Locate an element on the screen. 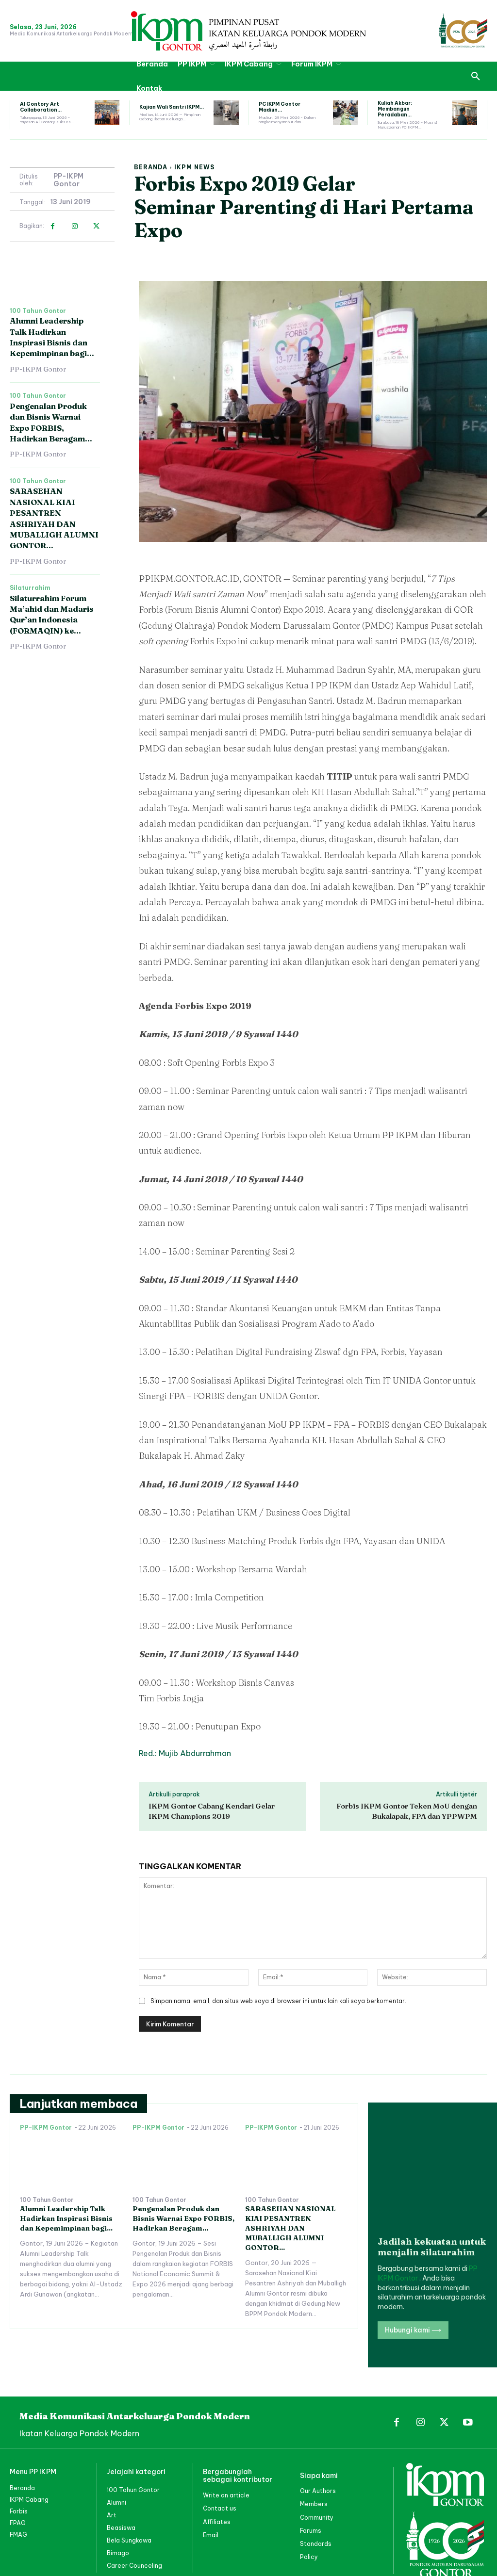 Image resolution: width=497 pixels, height=2576 pixels. Contact us is located at coordinates (219, 2469).